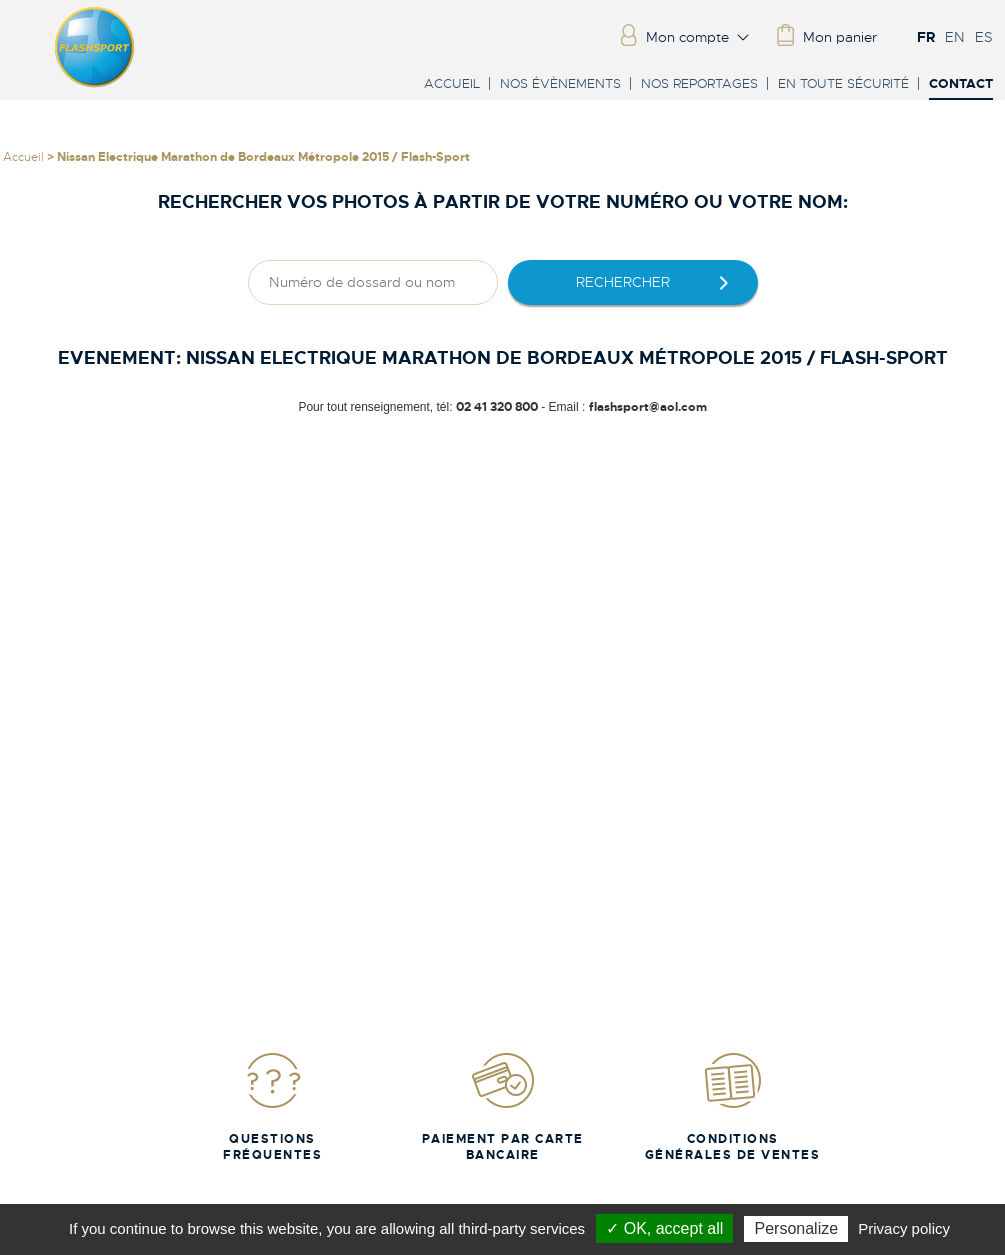  What do you see at coordinates (699, 83) in the screenshot?
I see `Nos reportages` at bounding box center [699, 83].